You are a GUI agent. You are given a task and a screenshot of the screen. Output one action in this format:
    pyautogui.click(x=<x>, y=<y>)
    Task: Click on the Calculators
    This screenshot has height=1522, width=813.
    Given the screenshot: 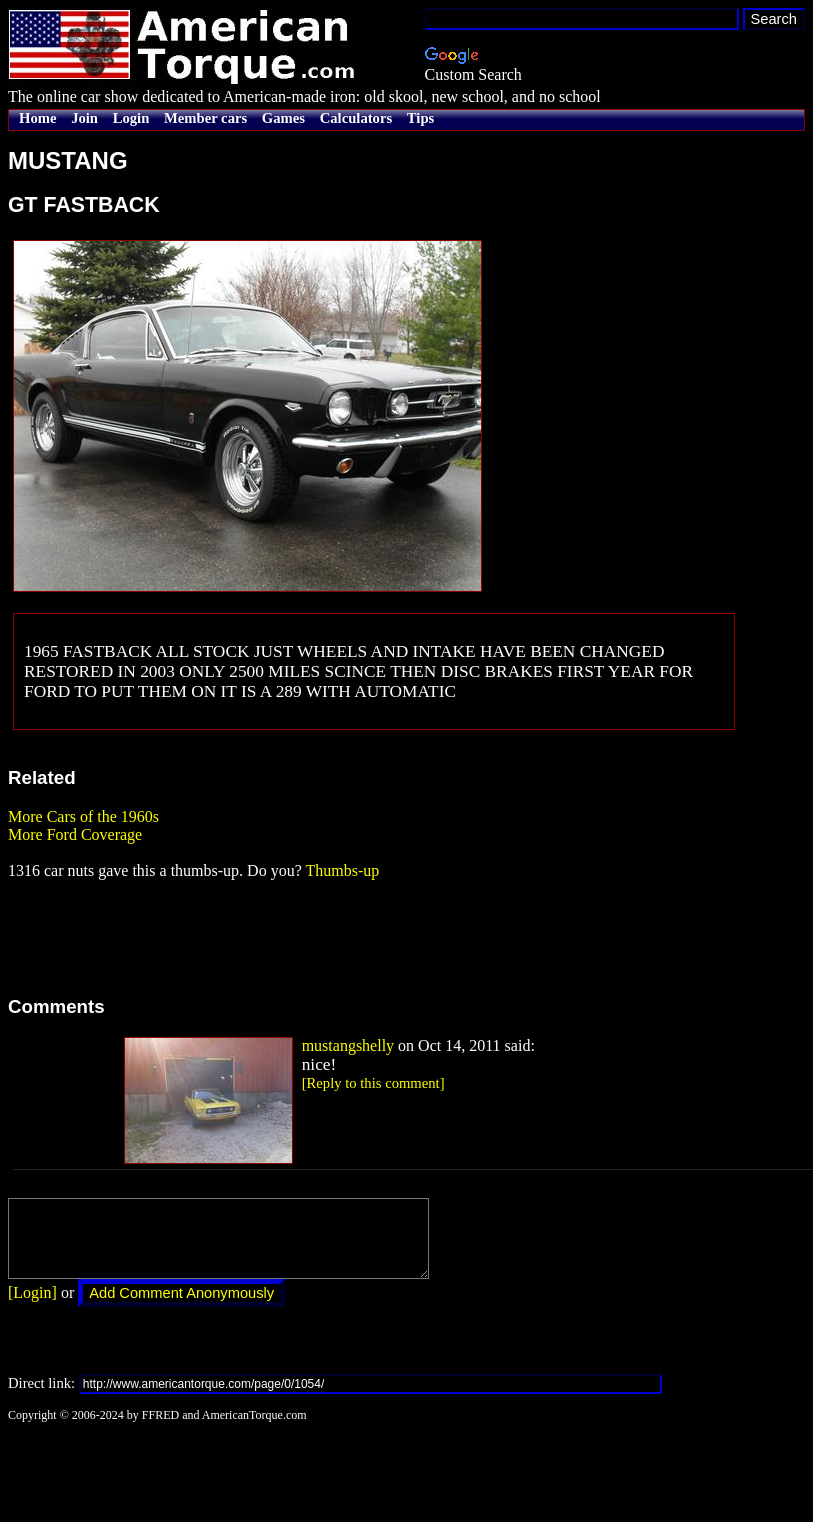 What is the action you would take?
    pyautogui.click(x=356, y=118)
    